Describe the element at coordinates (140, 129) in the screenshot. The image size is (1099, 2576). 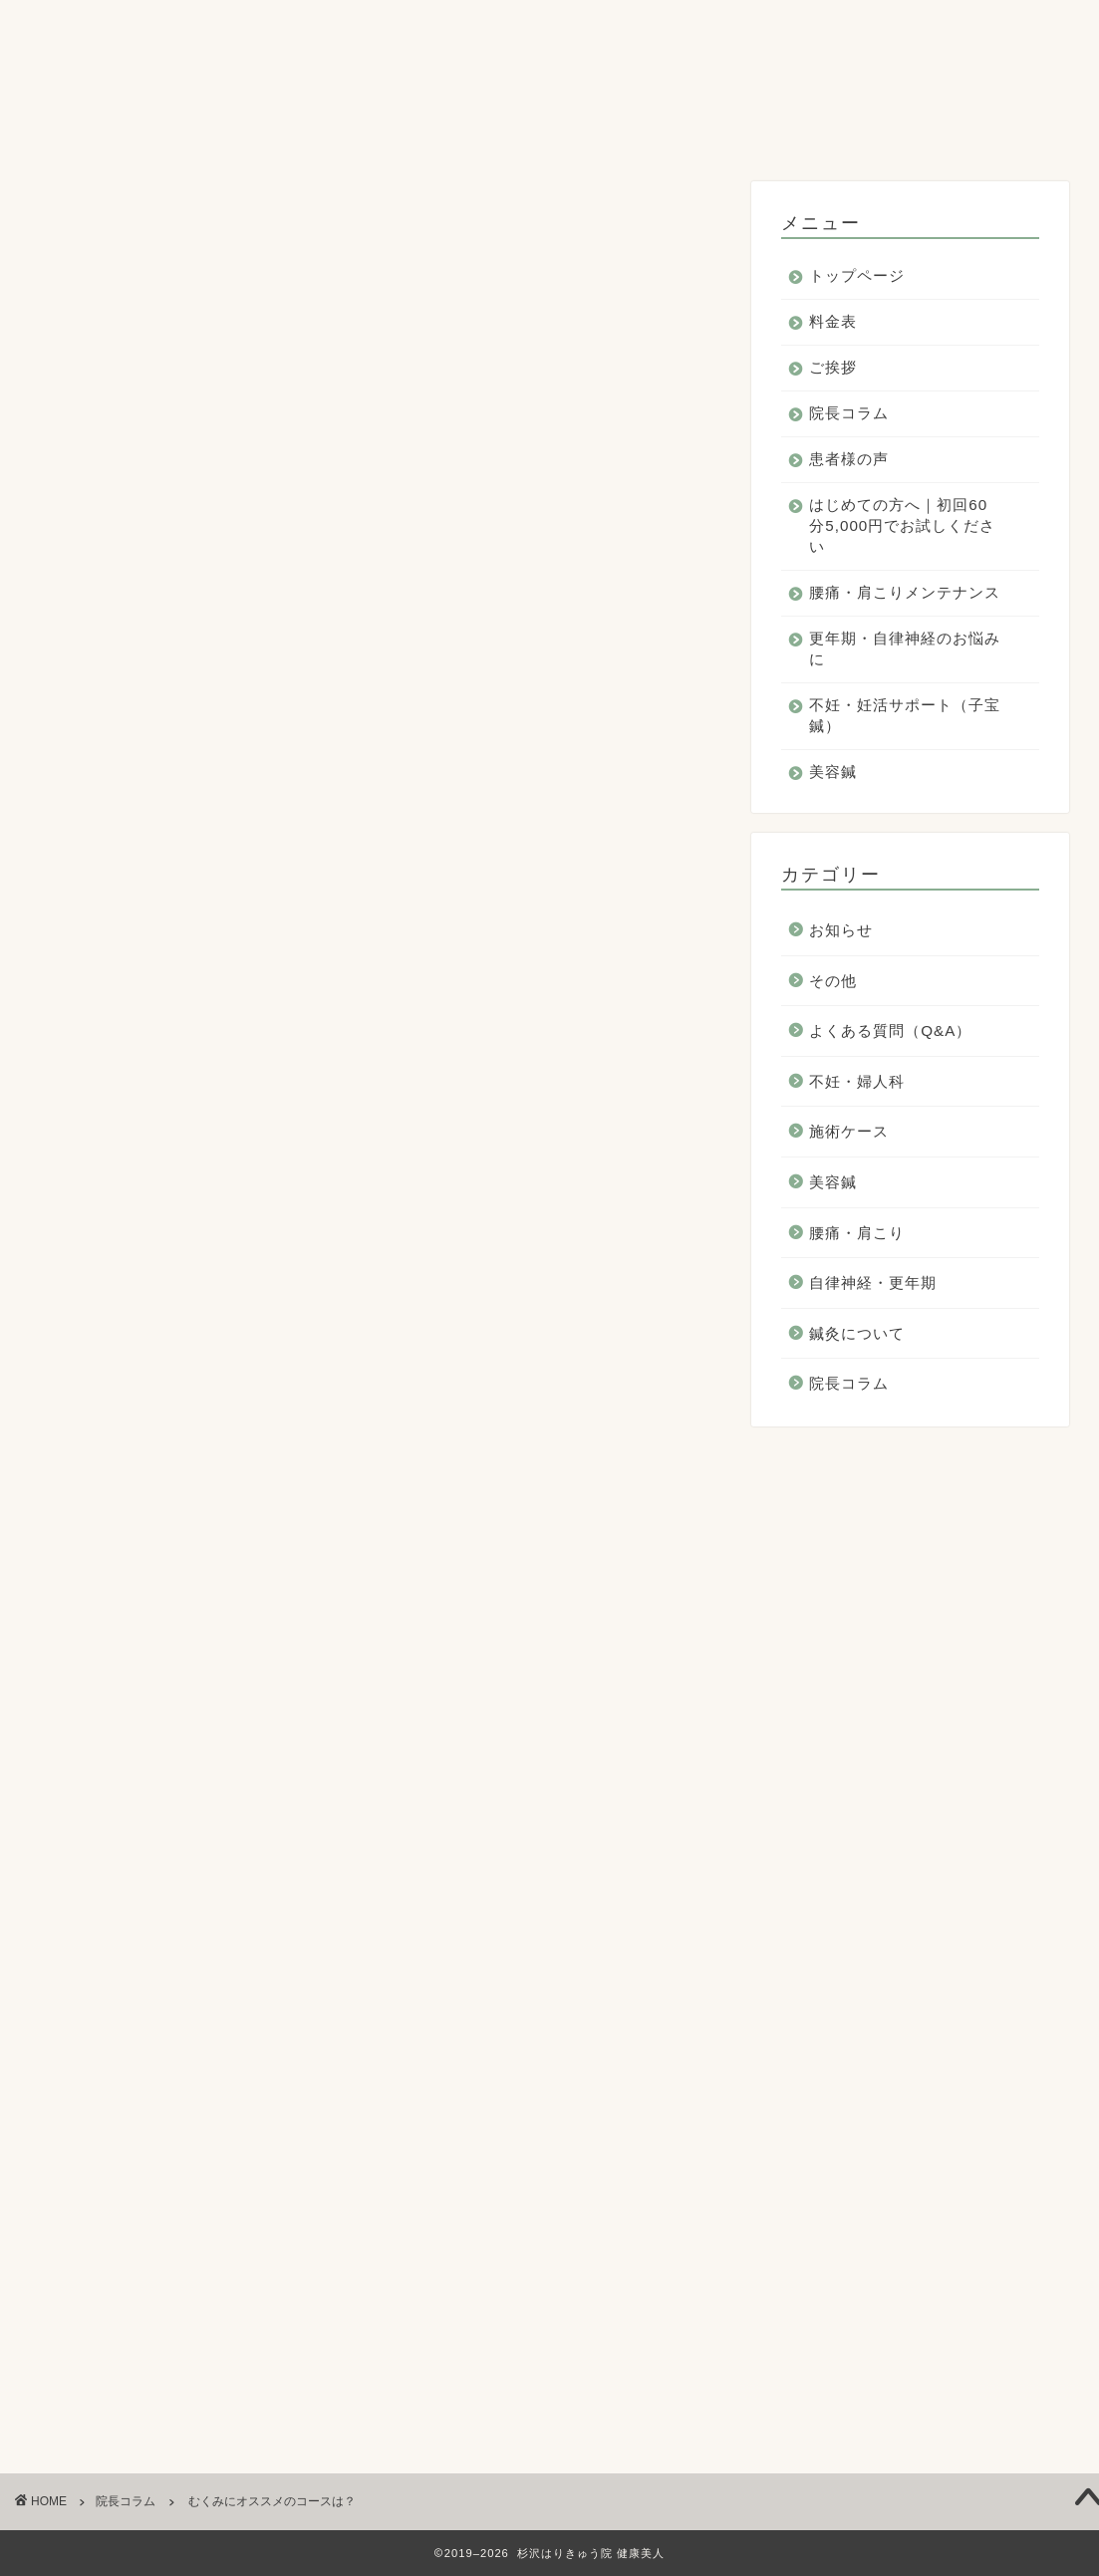
I see `腰痛・肩こりメンテナンス` at that location.